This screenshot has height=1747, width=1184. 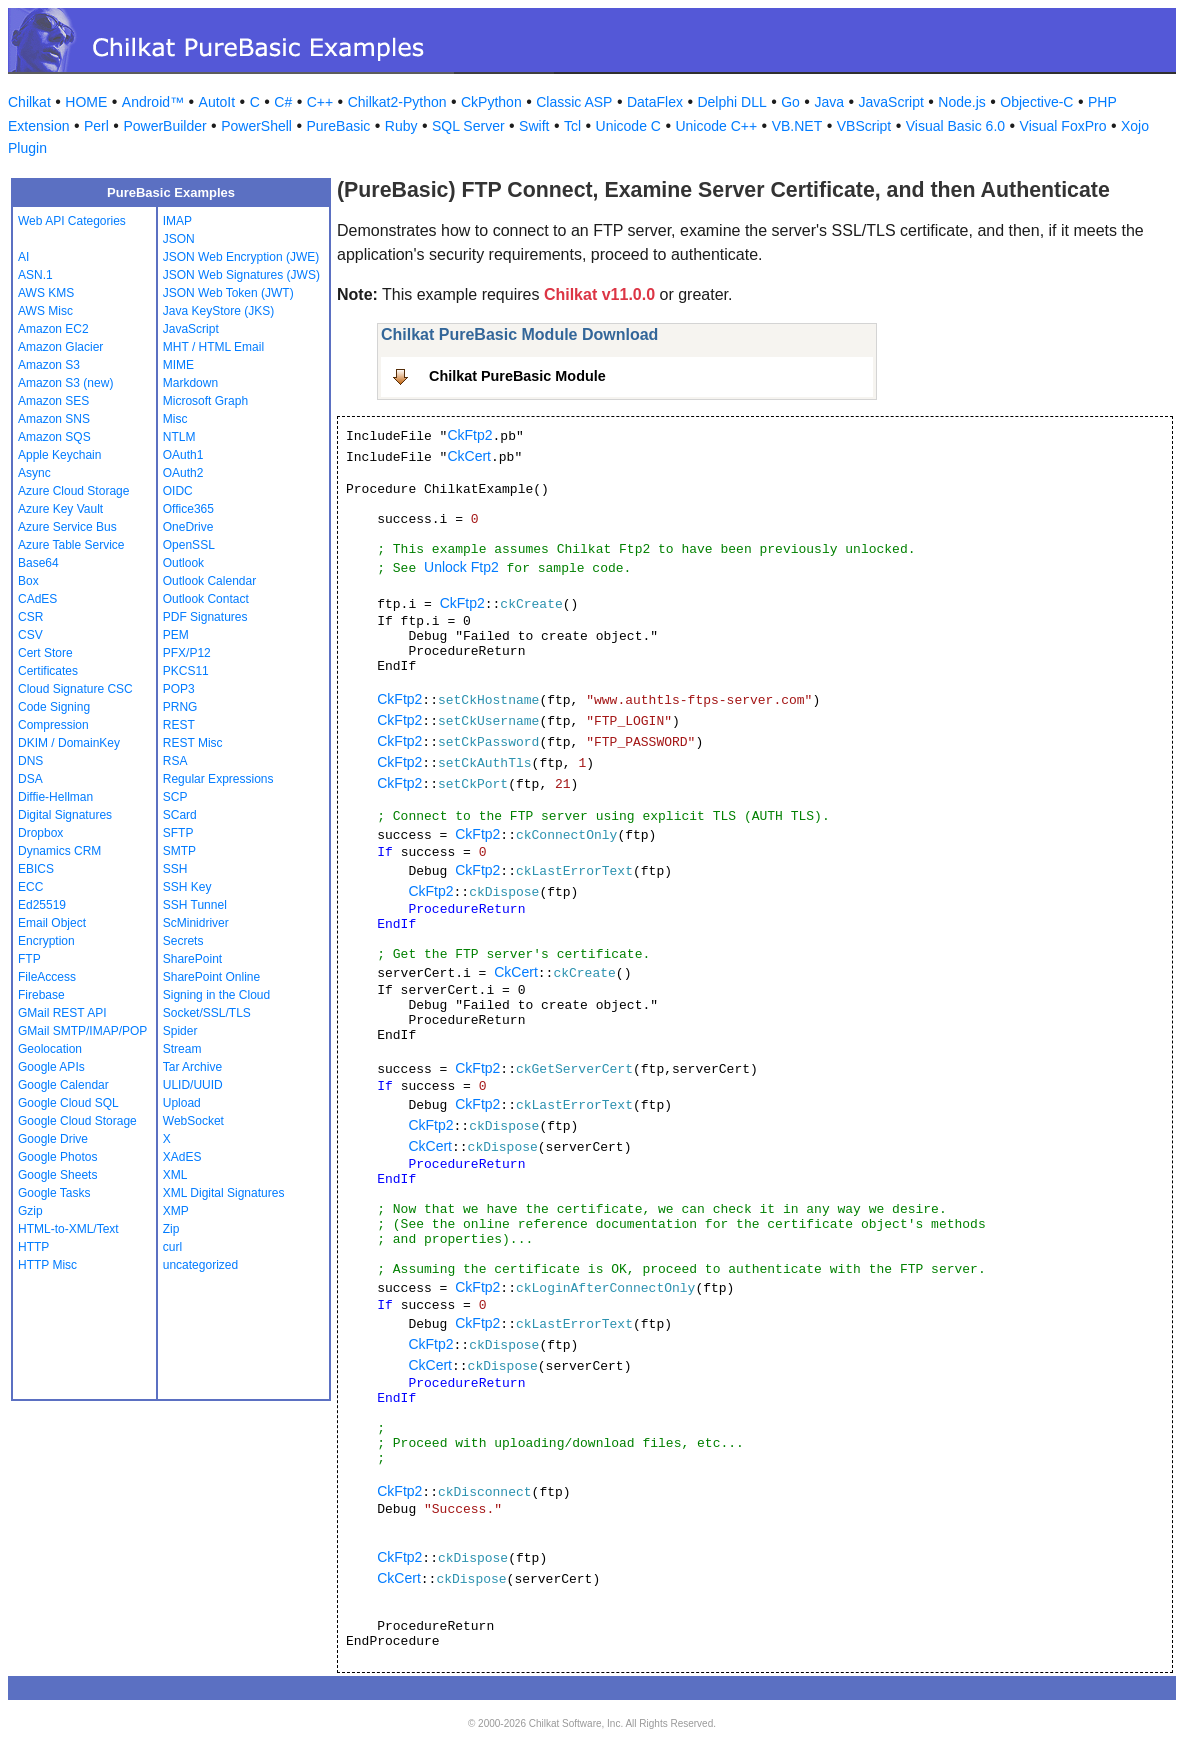 What do you see at coordinates (193, 1121) in the screenshot?
I see `WebSocket` at bounding box center [193, 1121].